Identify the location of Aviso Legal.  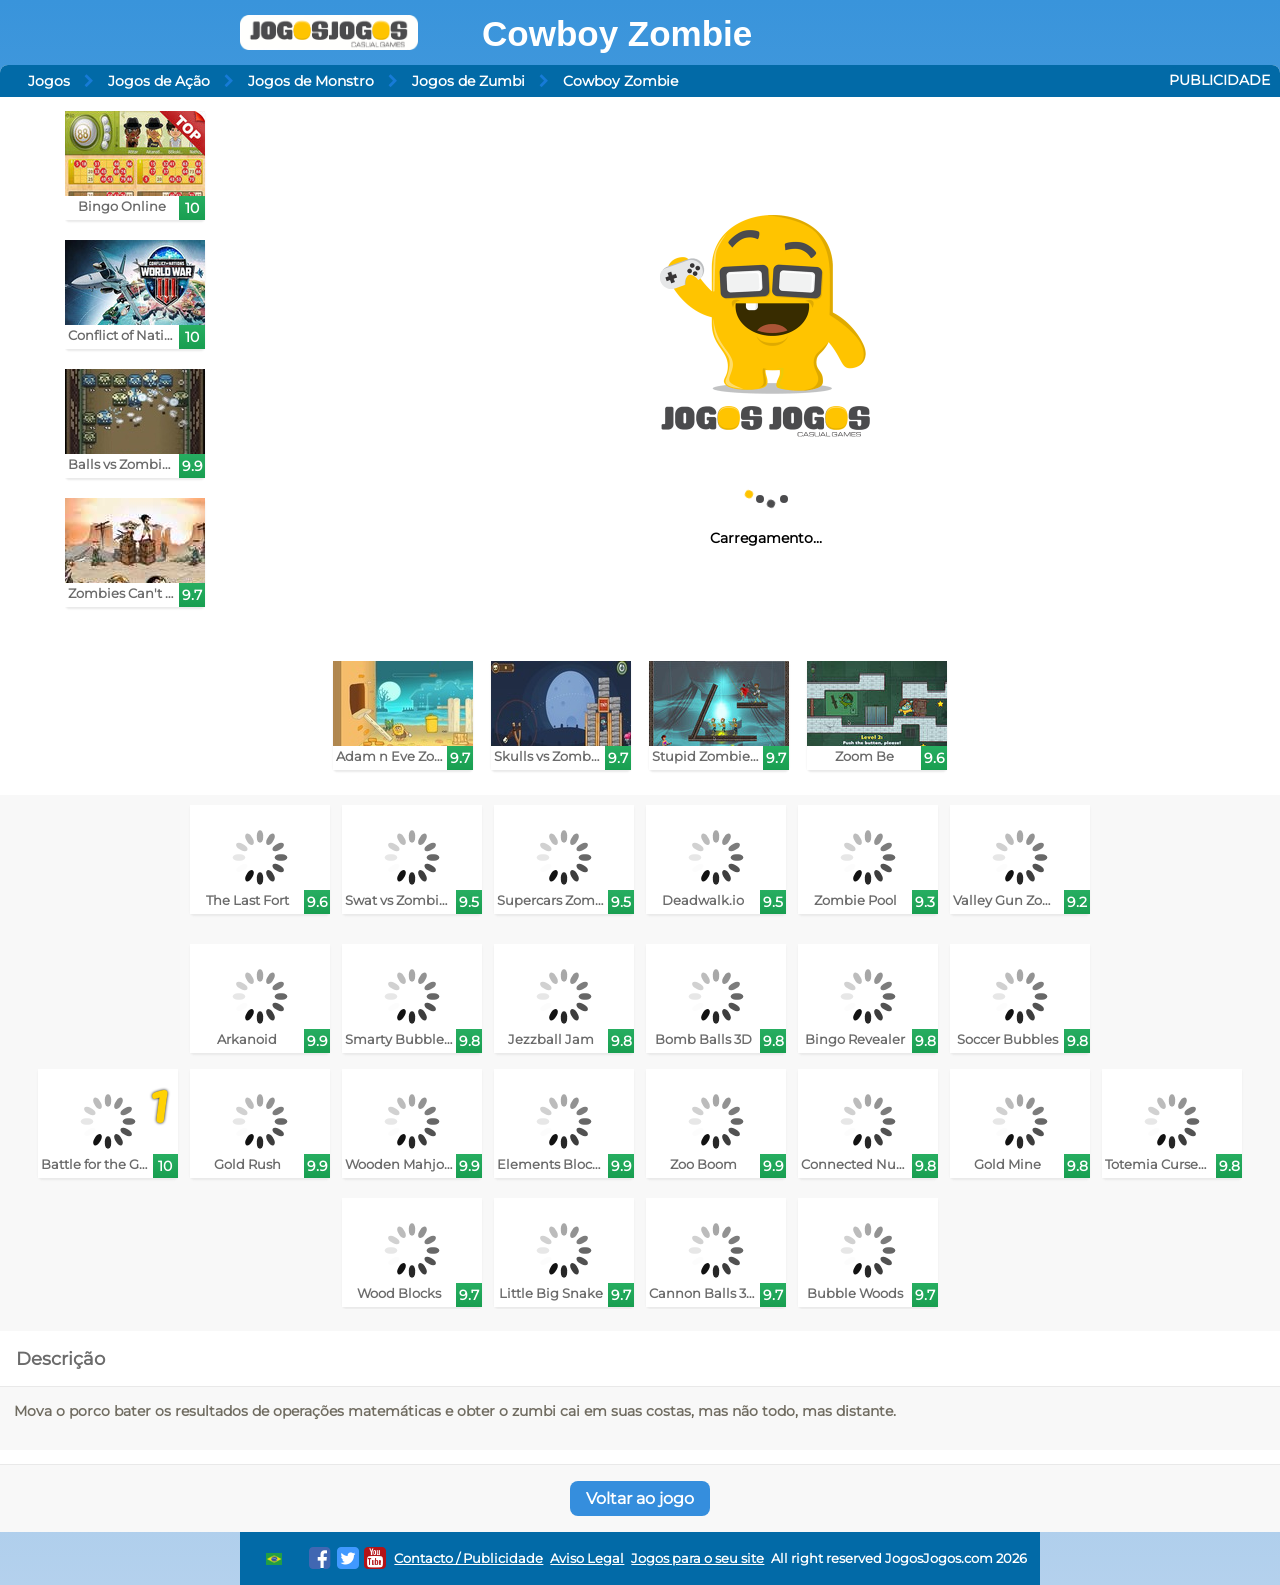
(587, 1558).